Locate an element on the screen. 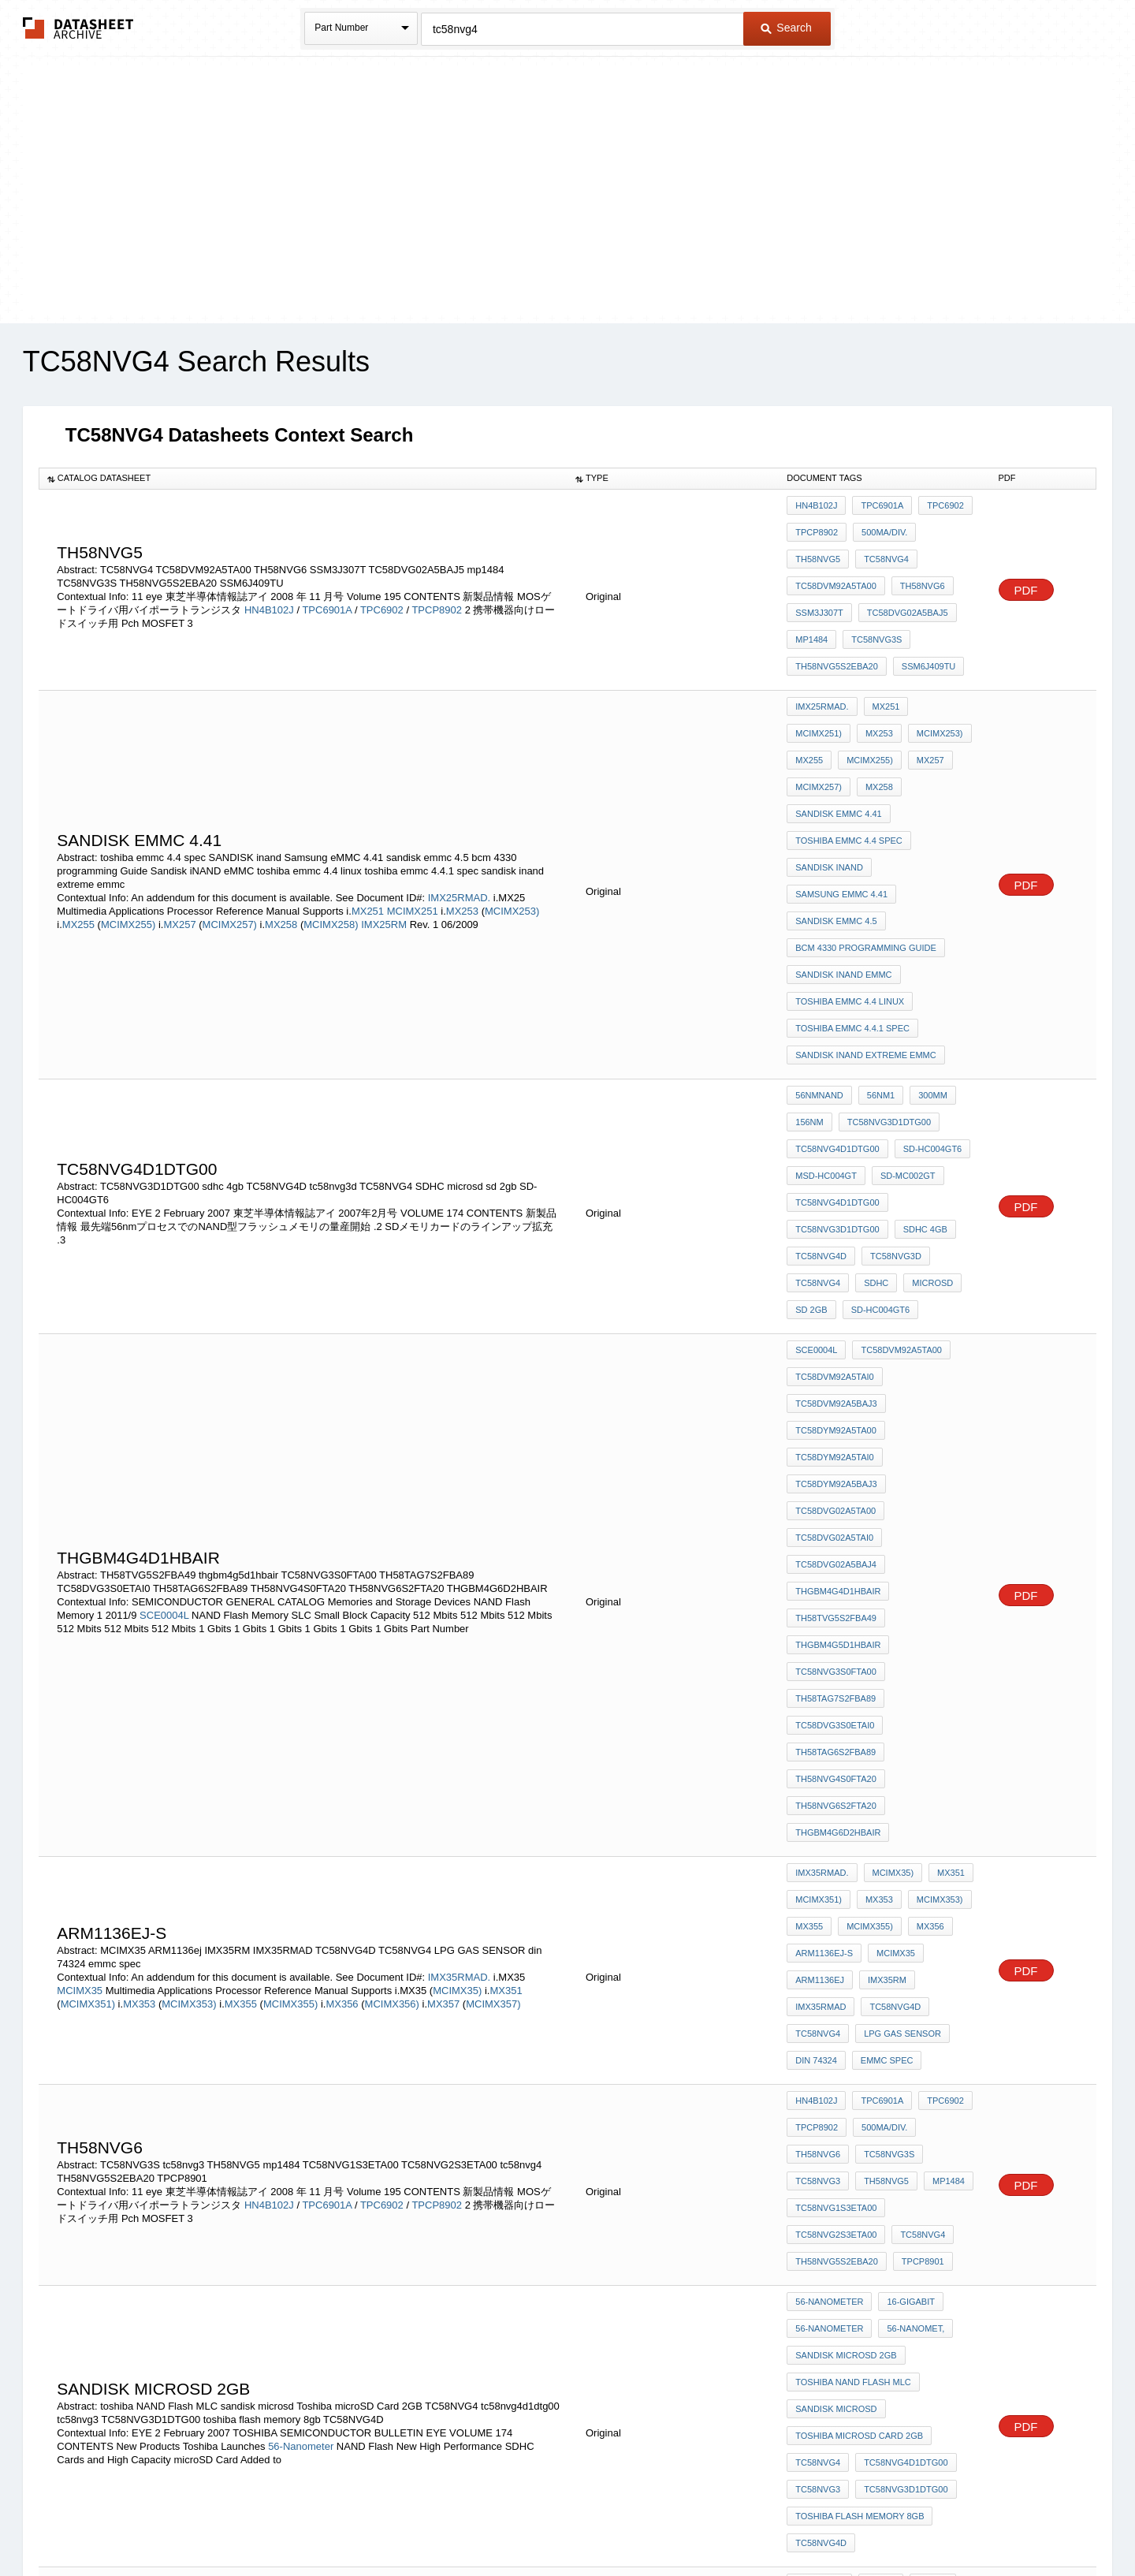  MCIMX255) is located at coordinates (128, 837).